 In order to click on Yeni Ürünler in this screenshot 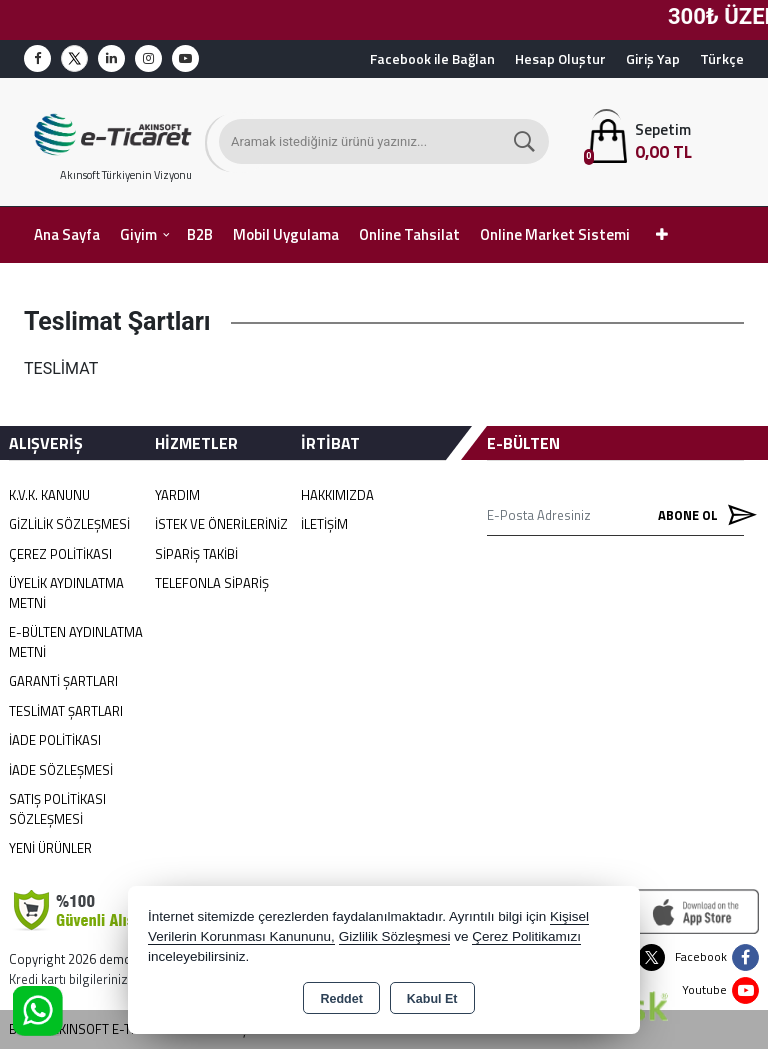, I will do `click(50, 848)`.